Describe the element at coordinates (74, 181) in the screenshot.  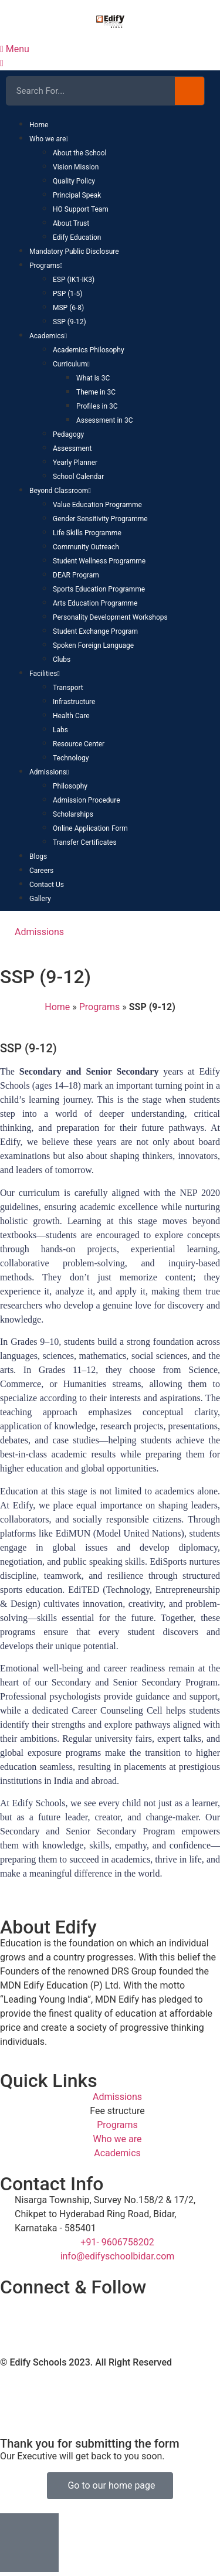
I see `Quality Policy` at that location.